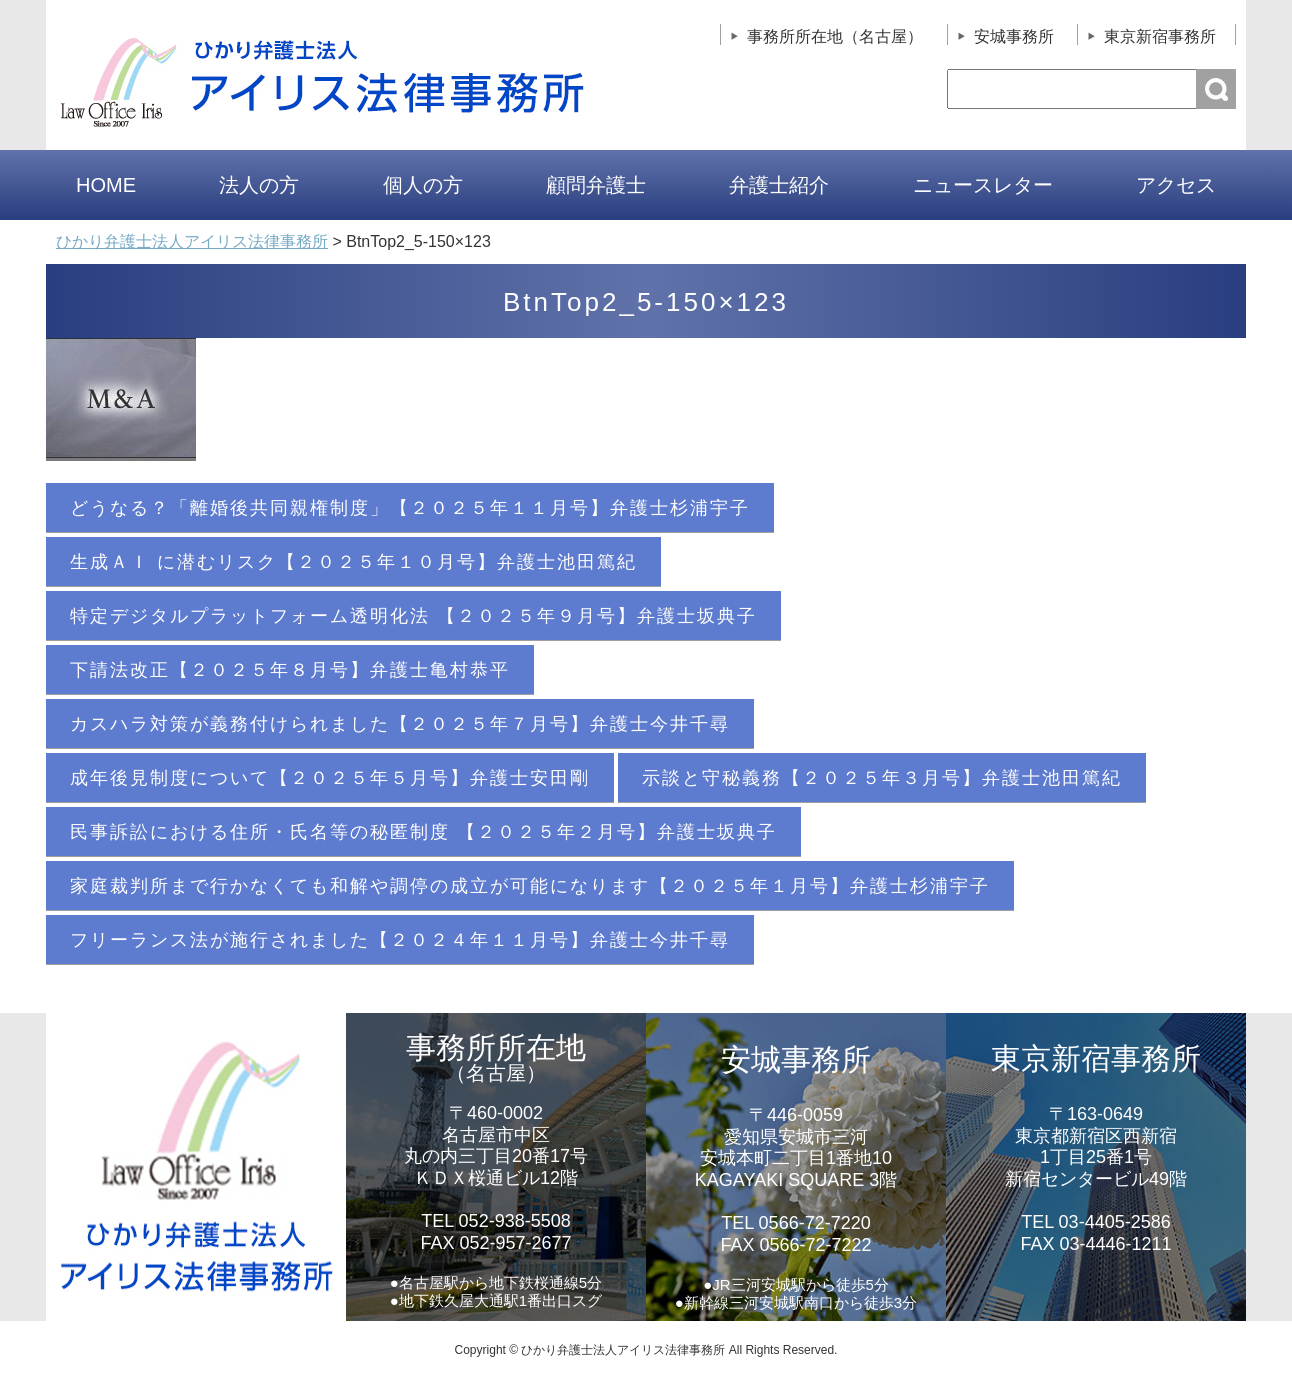 This screenshot has height=1379, width=1292. What do you see at coordinates (290, 670) in the screenshot?
I see `下請法改正【２０２５年８月号】弁護士亀村恭平` at bounding box center [290, 670].